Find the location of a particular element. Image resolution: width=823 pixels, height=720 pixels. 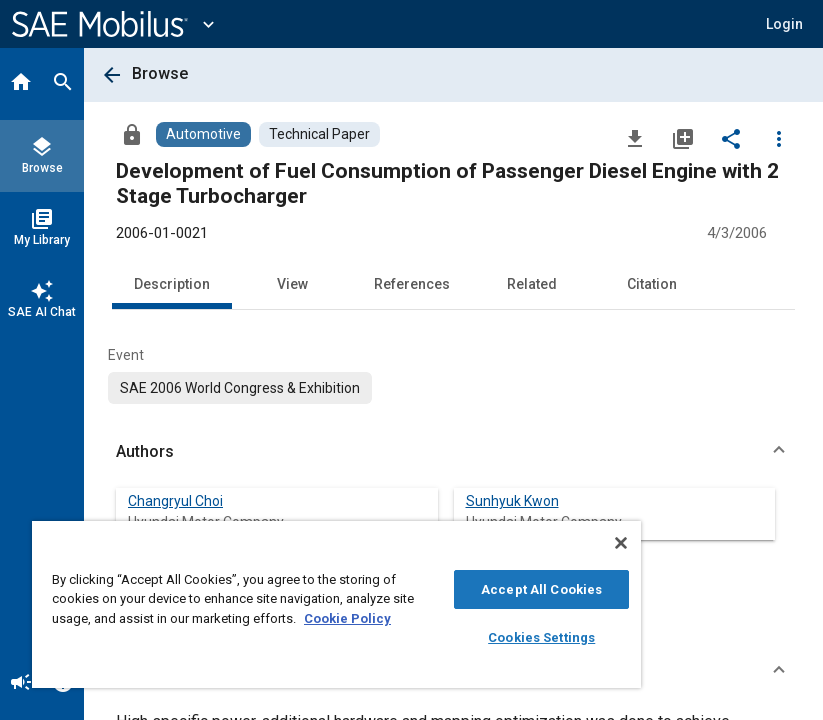

[region] is located at coordinates (336, 604).